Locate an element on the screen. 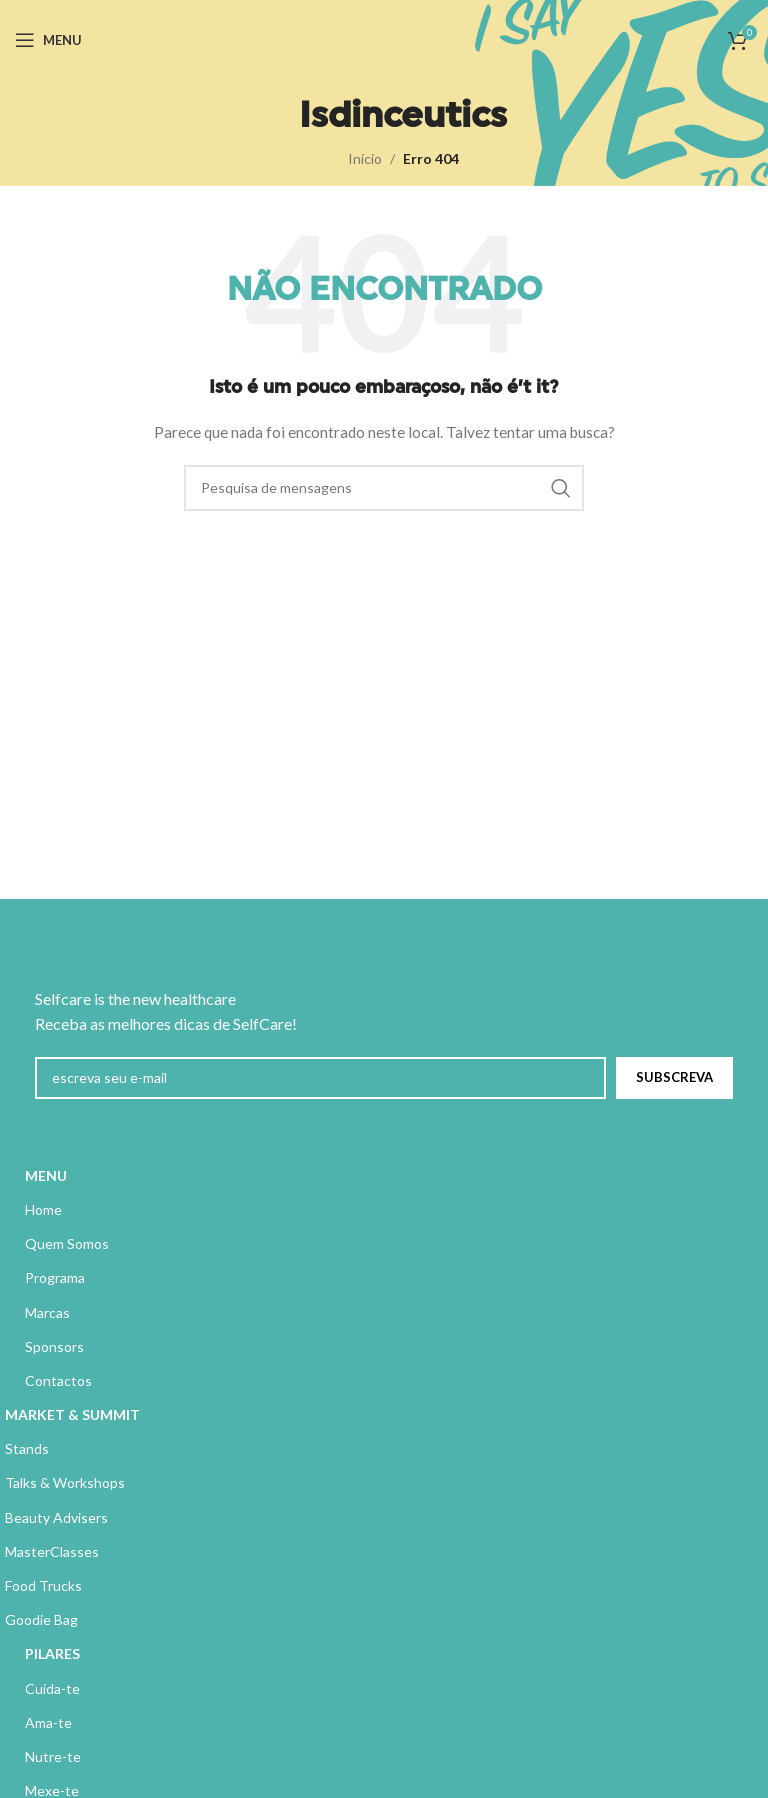 The image size is (768, 1798). Stands is located at coordinates (27, 1448).